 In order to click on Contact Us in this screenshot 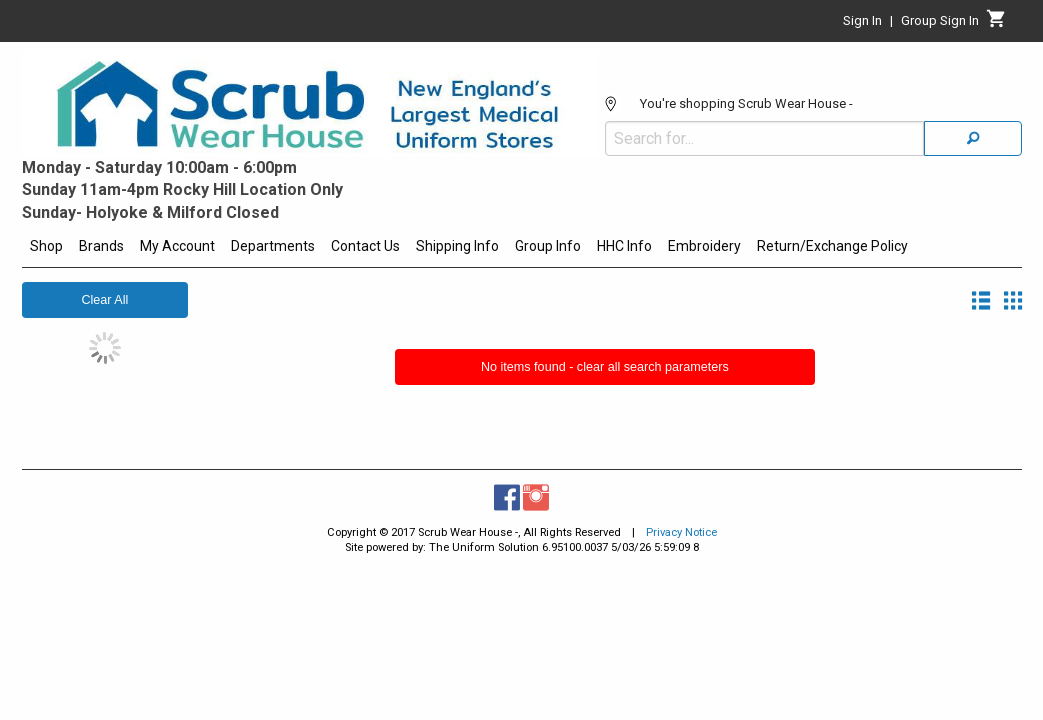, I will do `click(365, 246)`.